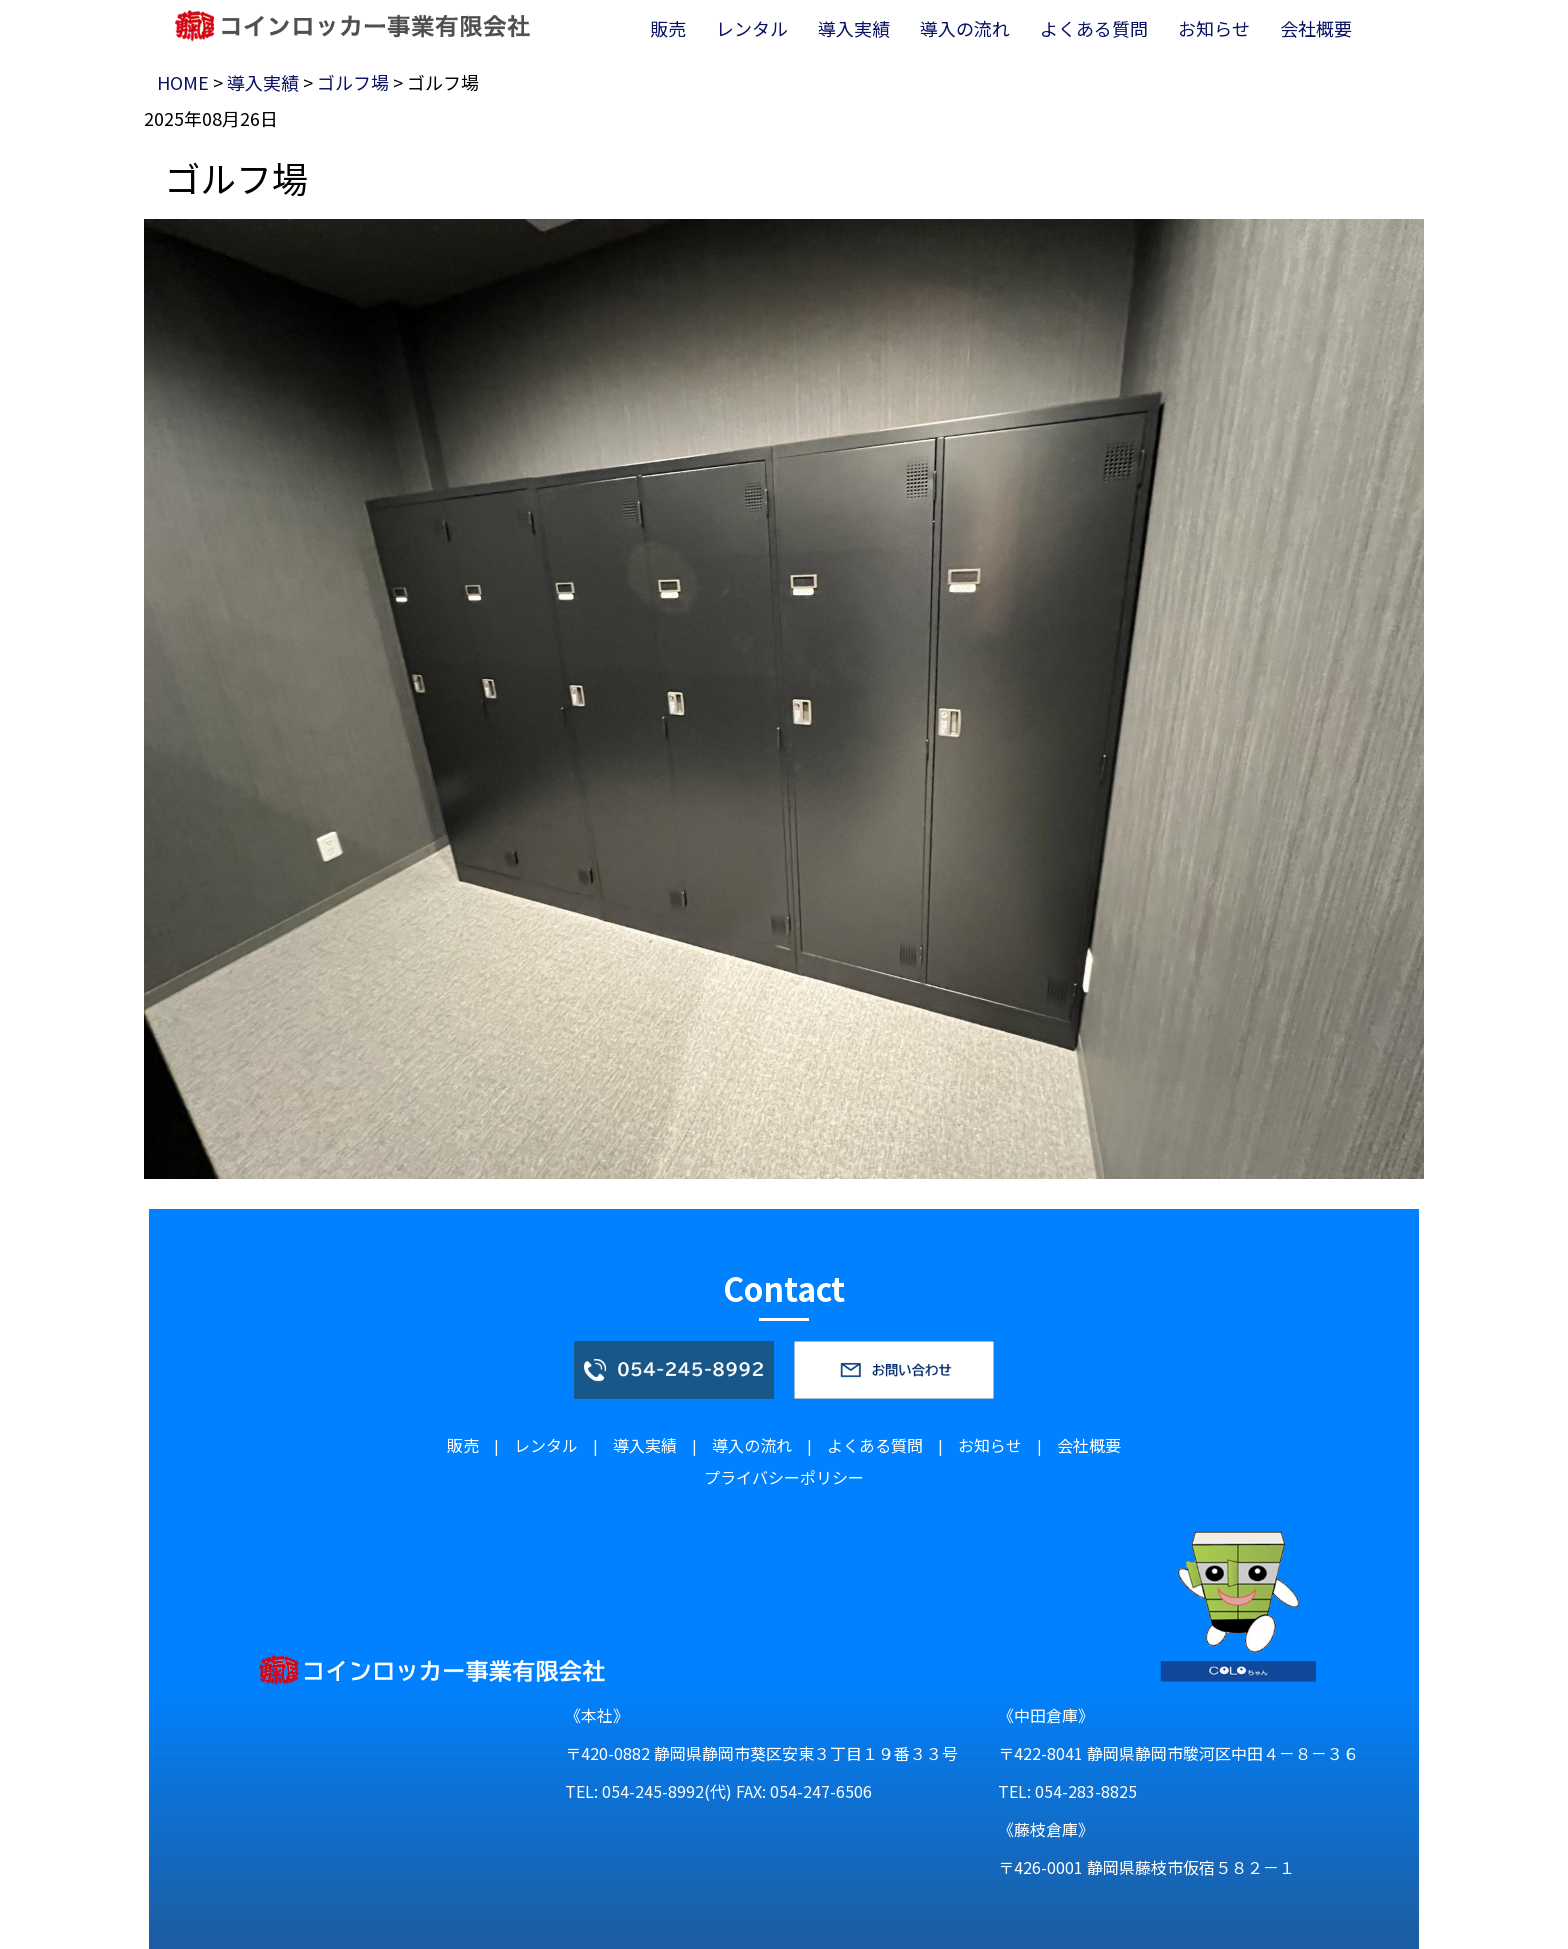  Describe the element at coordinates (875, 1445) in the screenshot. I see `よくある質問` at that location.